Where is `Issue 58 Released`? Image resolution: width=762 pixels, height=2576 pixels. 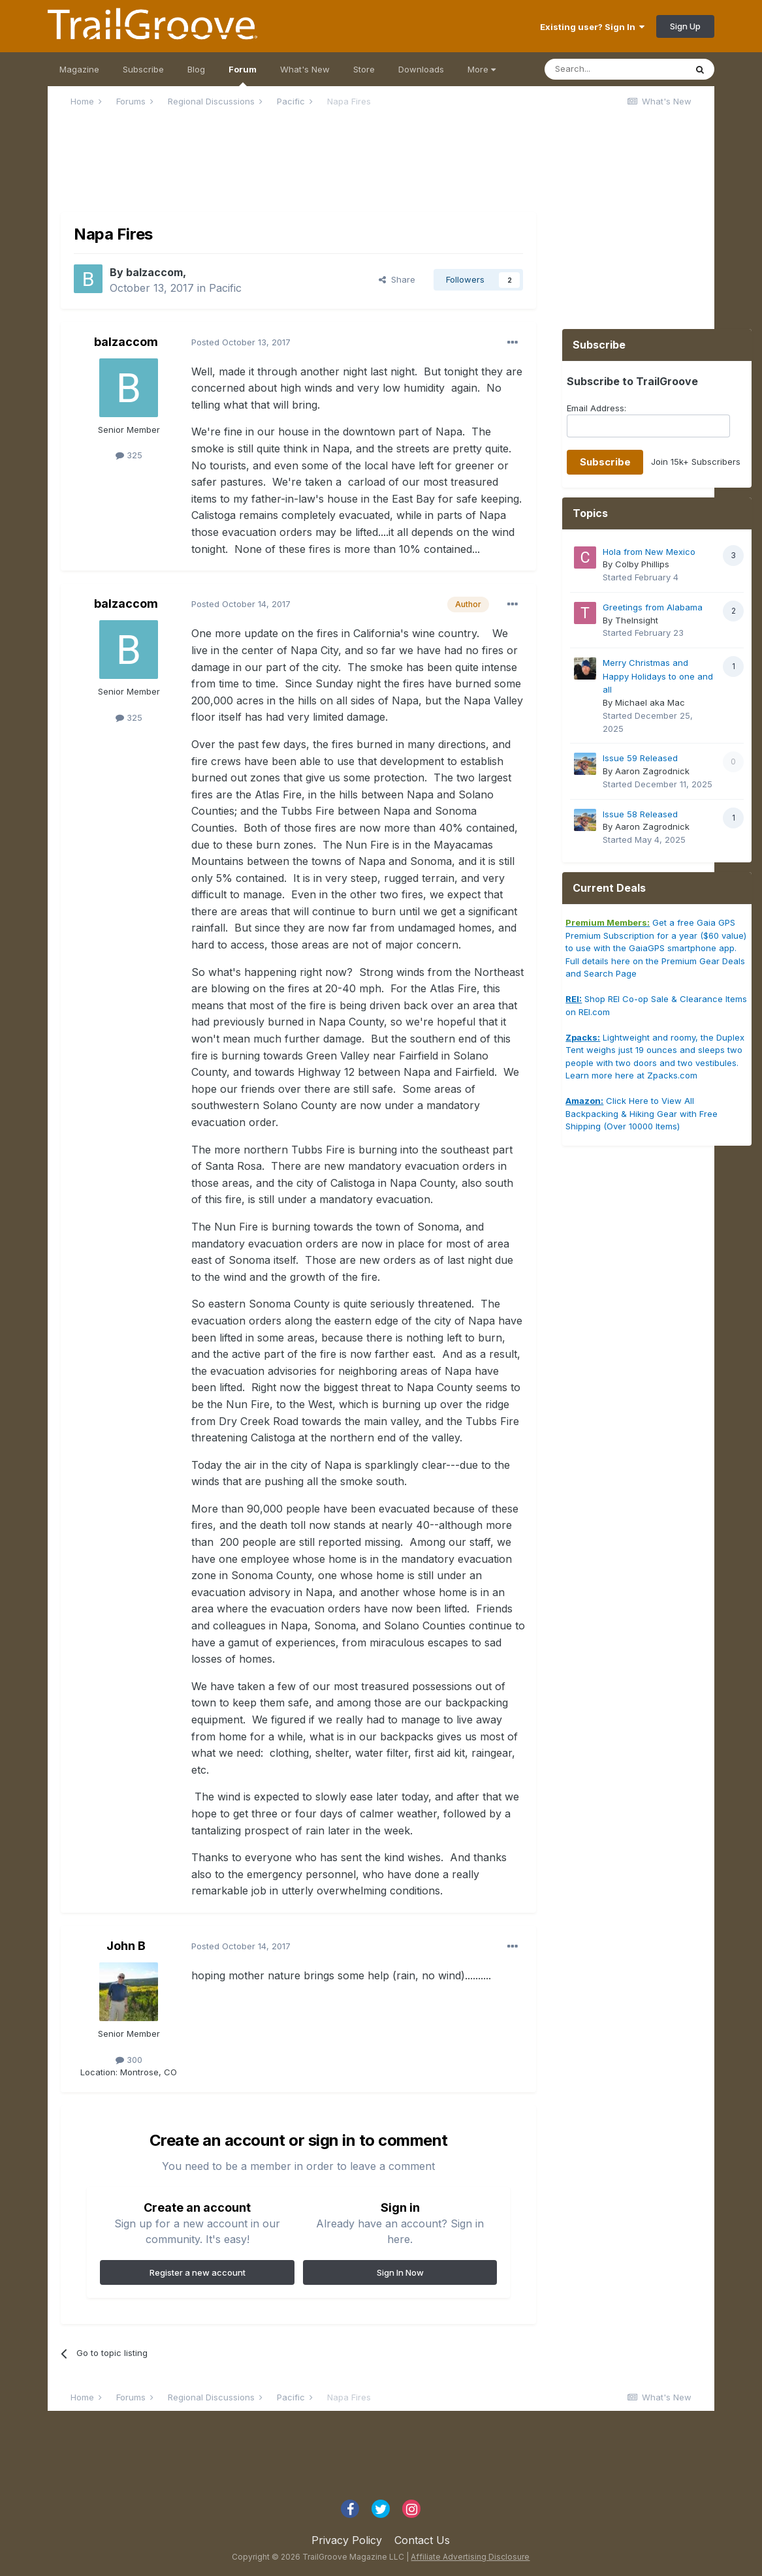 Issue 58 Released is located at coordinates (640, 814).